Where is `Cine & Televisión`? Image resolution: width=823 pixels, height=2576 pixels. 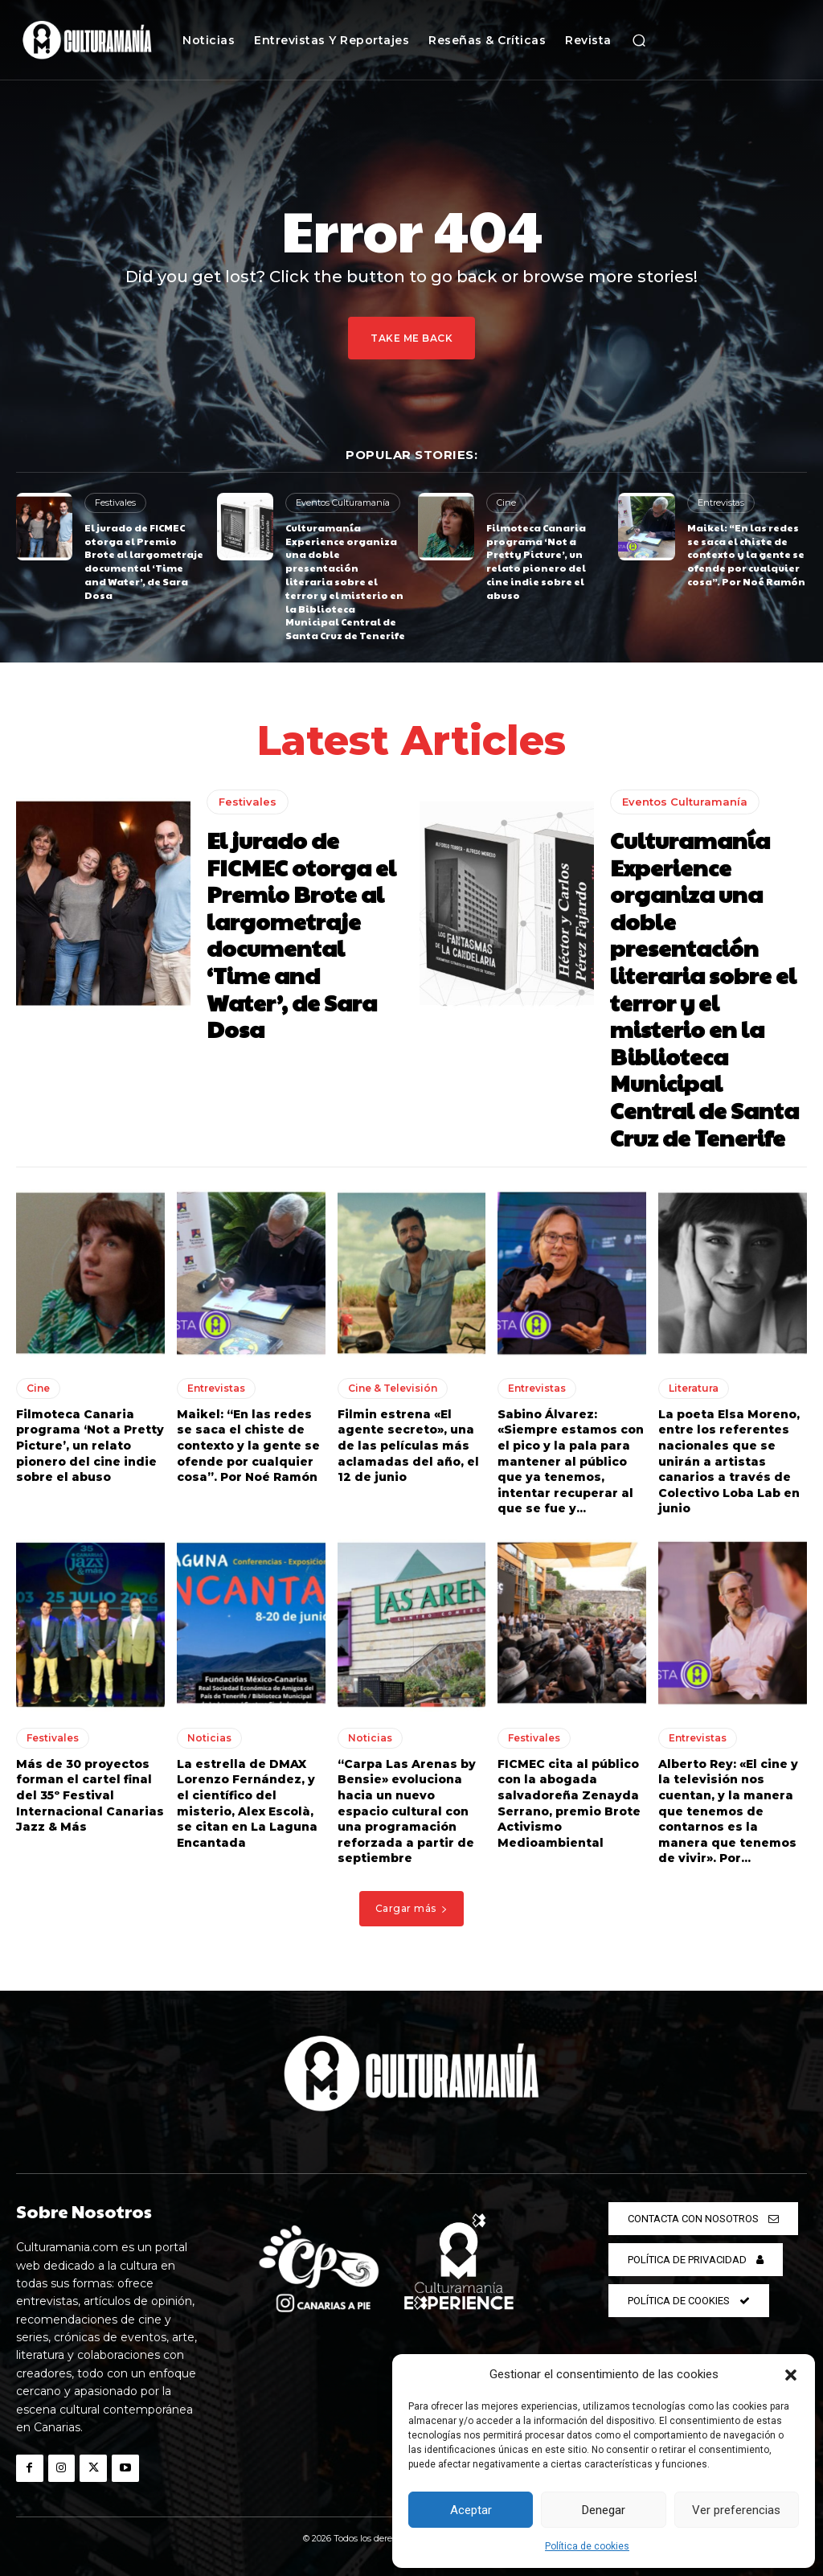 Cine & Televisión is located at coordinates (392, 1388).